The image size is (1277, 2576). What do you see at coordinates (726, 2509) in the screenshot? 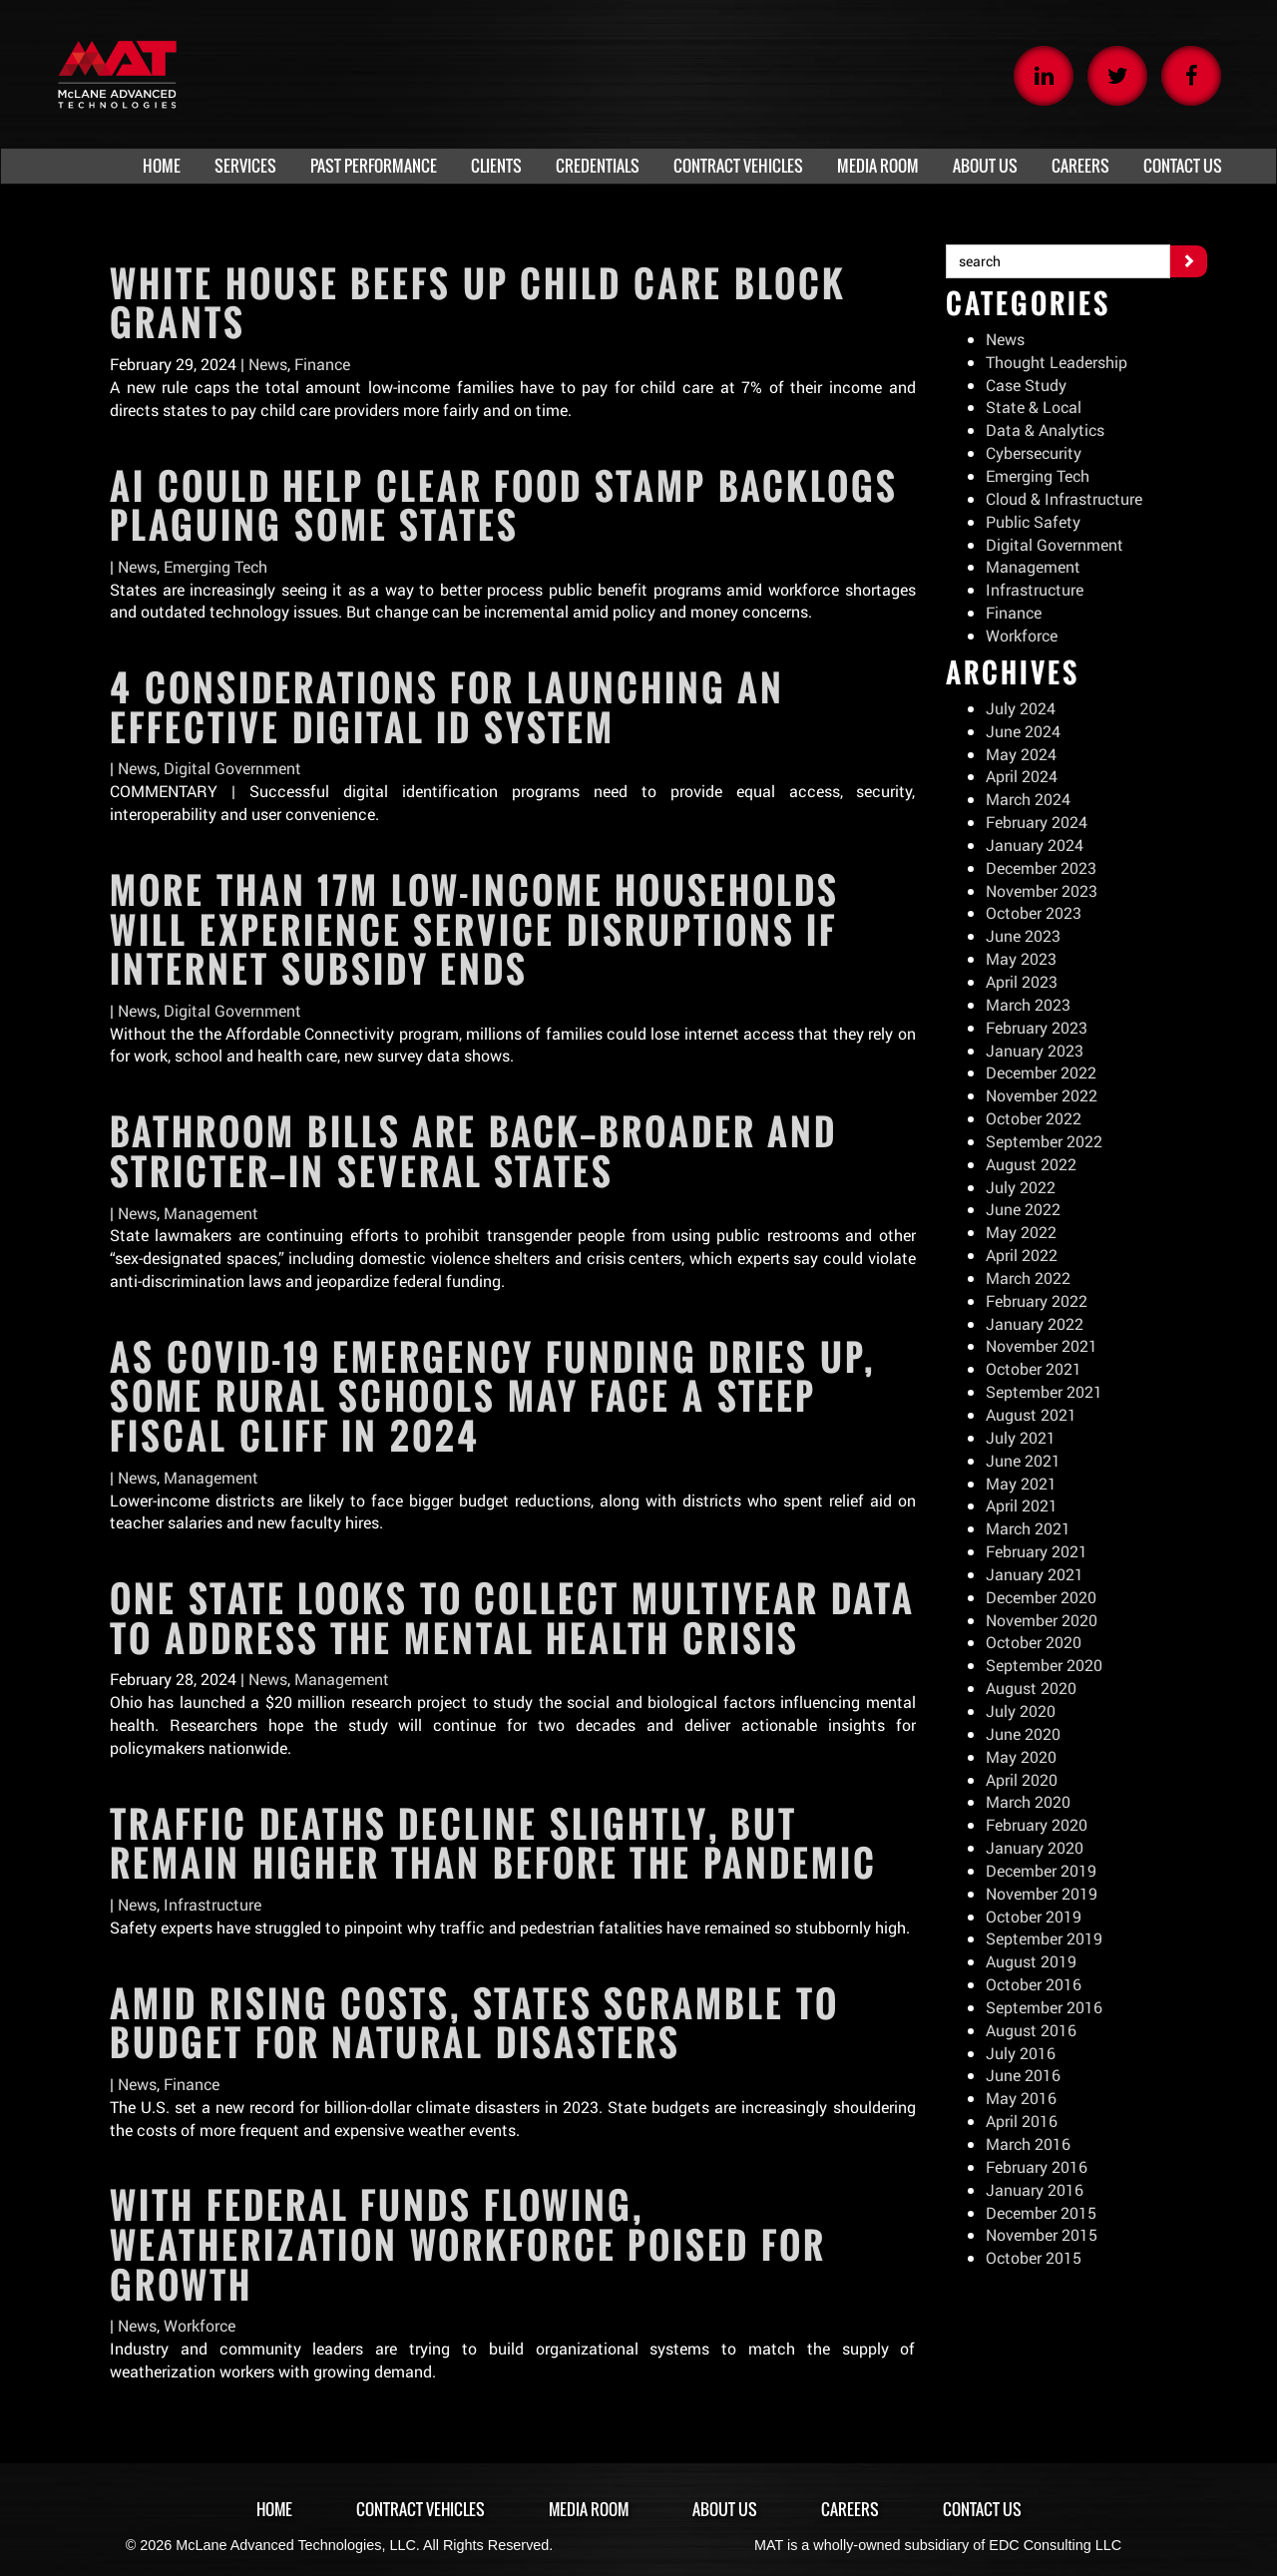
I see `About Us` at bounding box center [726, 2509].